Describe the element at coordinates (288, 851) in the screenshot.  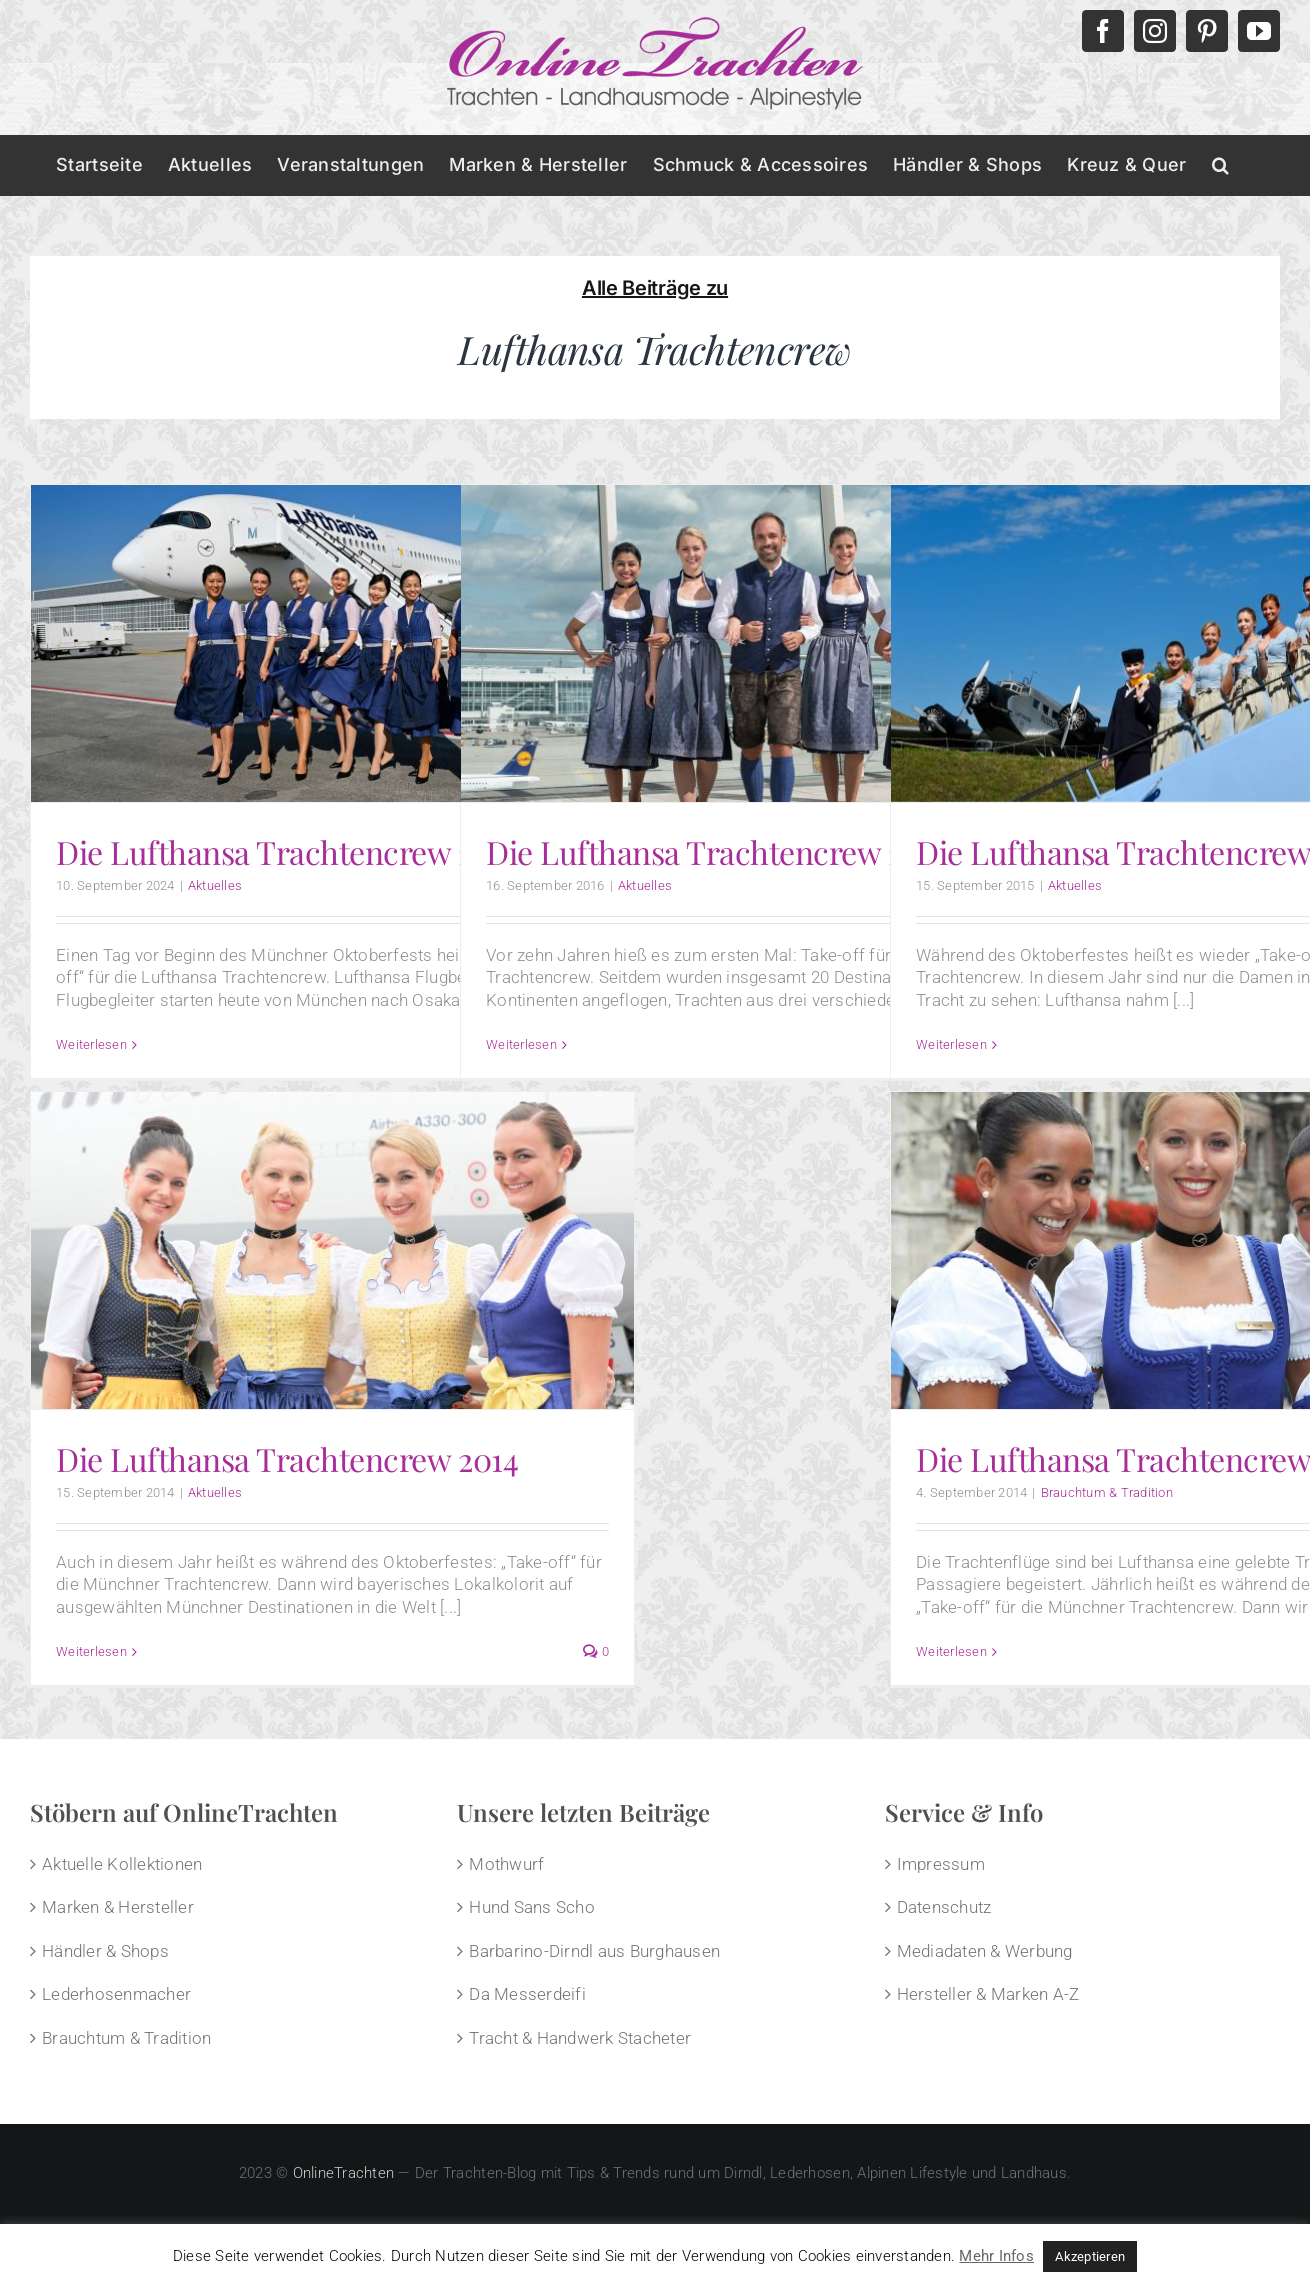
I see `Die Lufthansa Trachtencrew 2024` at that location.